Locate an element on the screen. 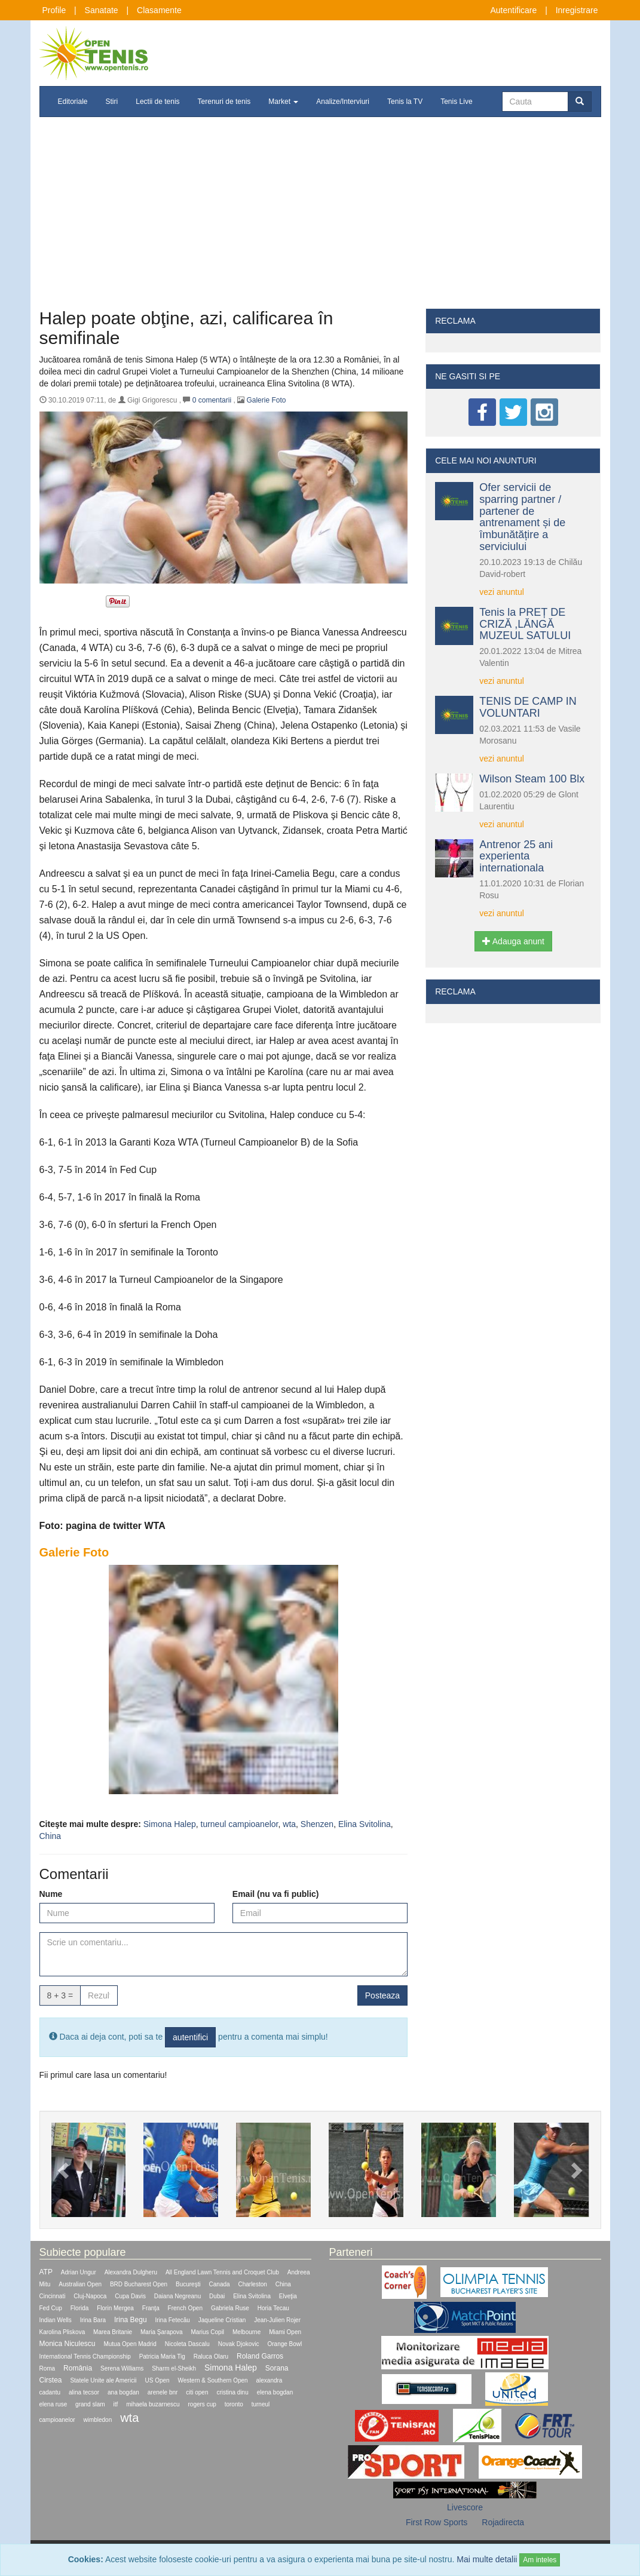  Irina Begu is located at coordinates (130, 2320).